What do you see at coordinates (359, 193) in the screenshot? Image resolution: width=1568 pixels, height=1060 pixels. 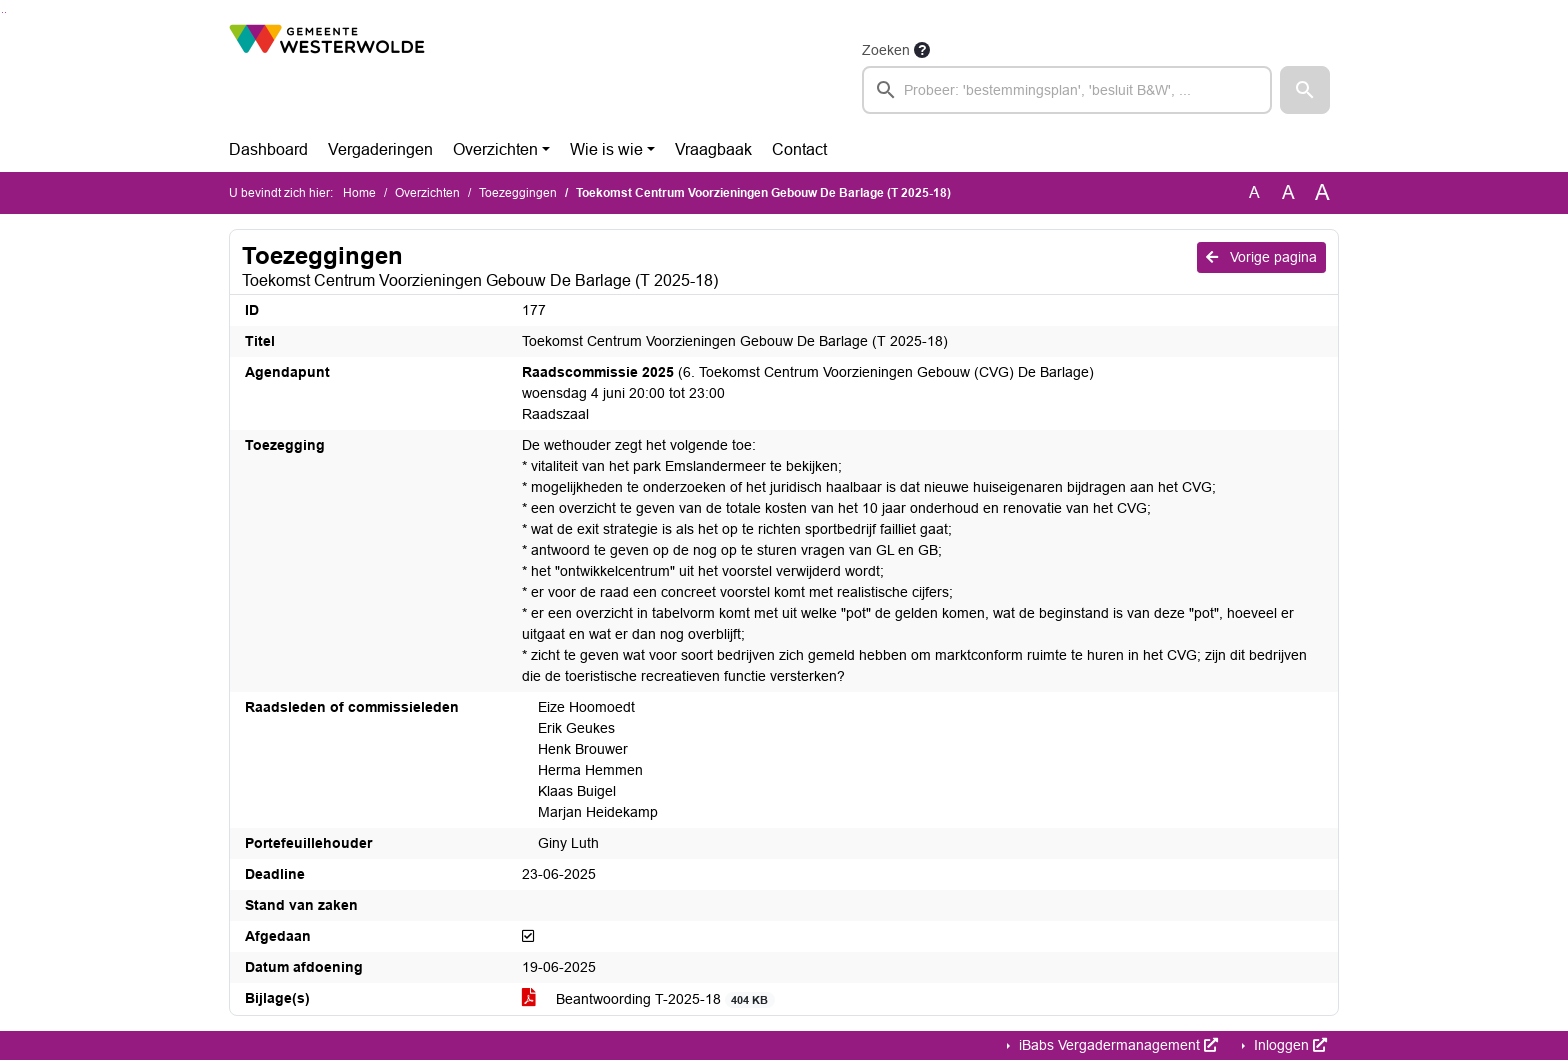 I see `Home` at bounding box center [359, 193].